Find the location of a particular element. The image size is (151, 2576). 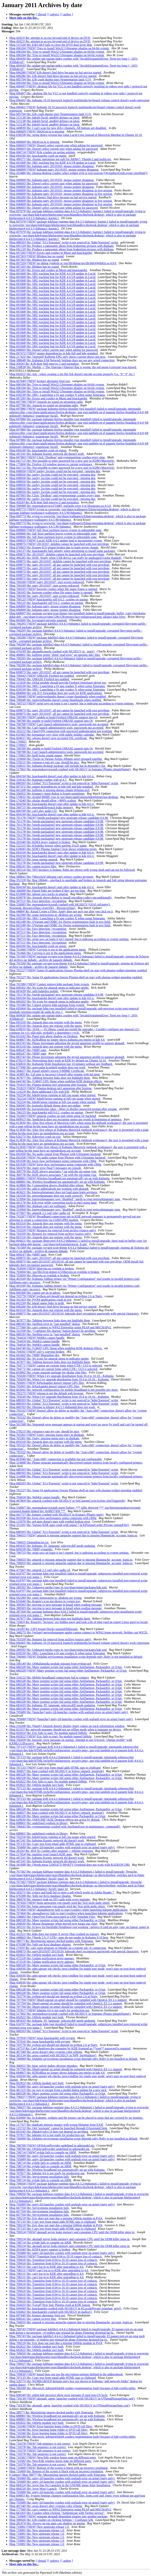

[Bug 706055] Re: amarok is missing ampache support due to missing libampache_account_login.so is located at coordinates (71, 1559).